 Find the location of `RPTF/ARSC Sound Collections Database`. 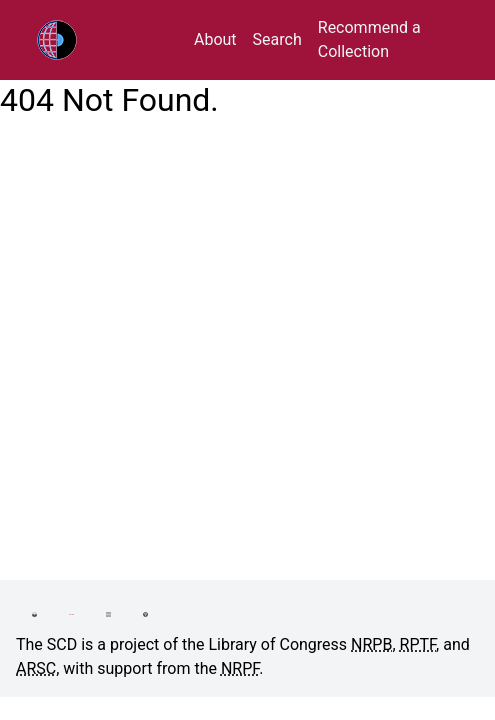

RPTF/ARSC Sound Collections Database is located at coordinates (99, 40).